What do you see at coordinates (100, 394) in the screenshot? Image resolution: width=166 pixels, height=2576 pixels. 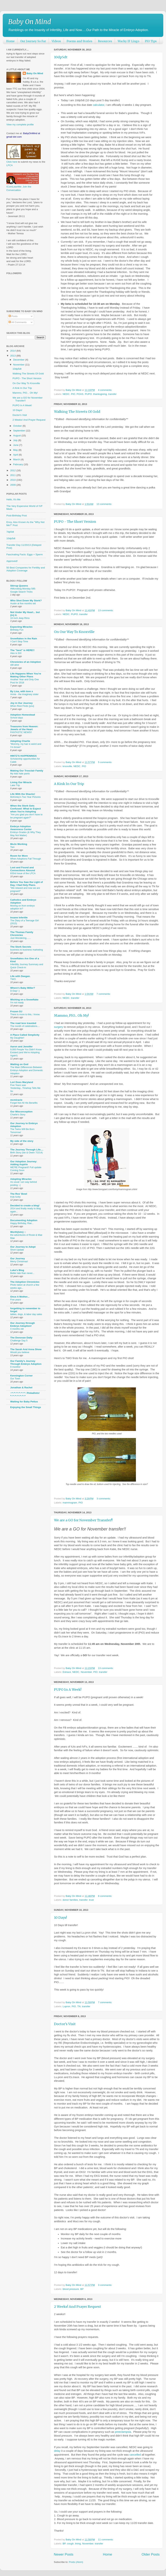 I see `thanksgiving` at bounding box center [100, 394].